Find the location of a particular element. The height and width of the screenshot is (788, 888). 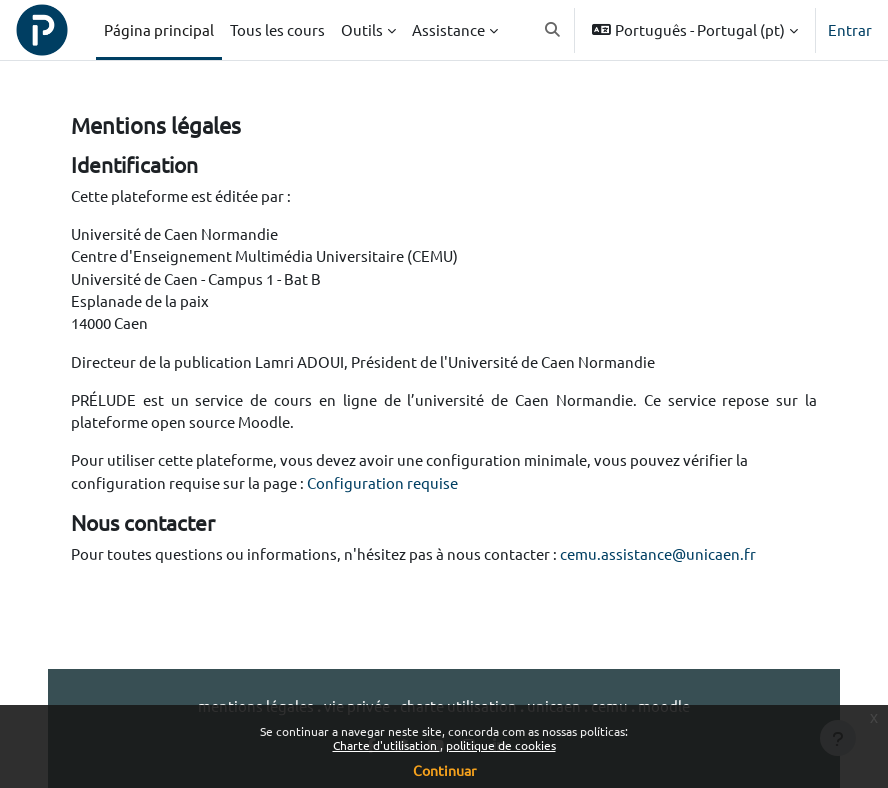

cemu.assistance@unicaen.fr is located at coordinates (658, 553).